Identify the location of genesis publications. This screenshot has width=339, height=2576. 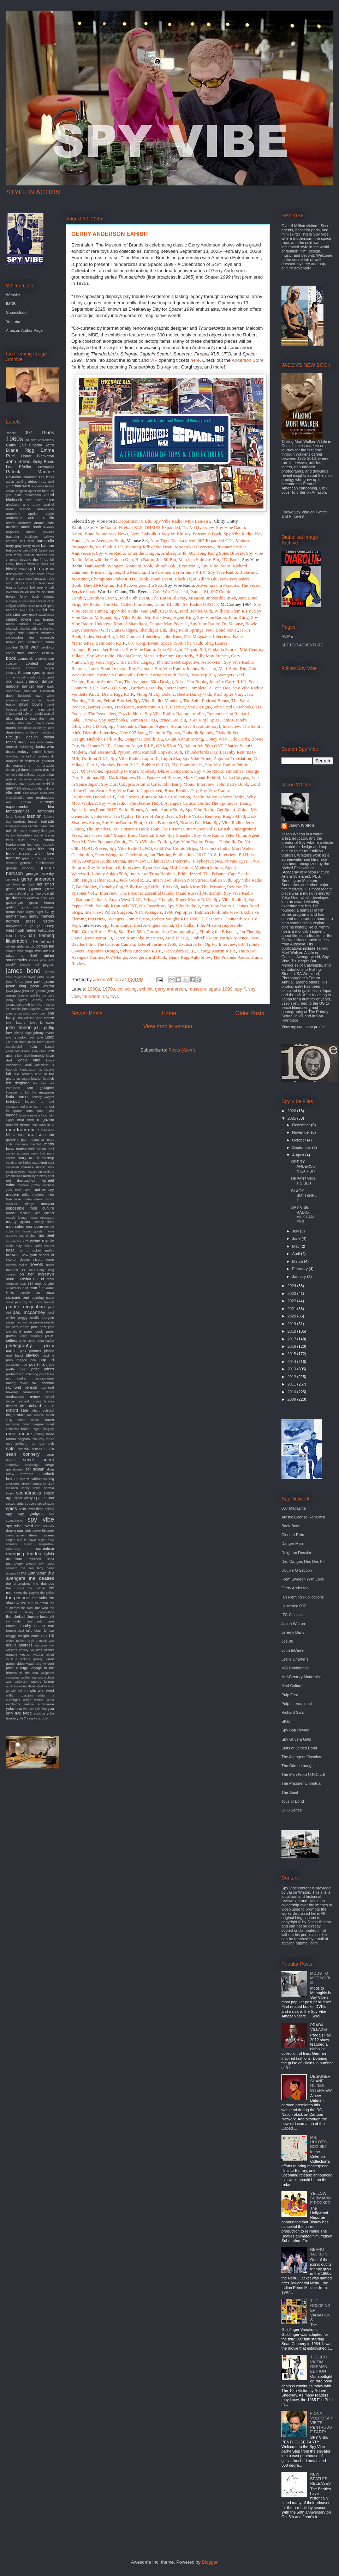
(37, 863).